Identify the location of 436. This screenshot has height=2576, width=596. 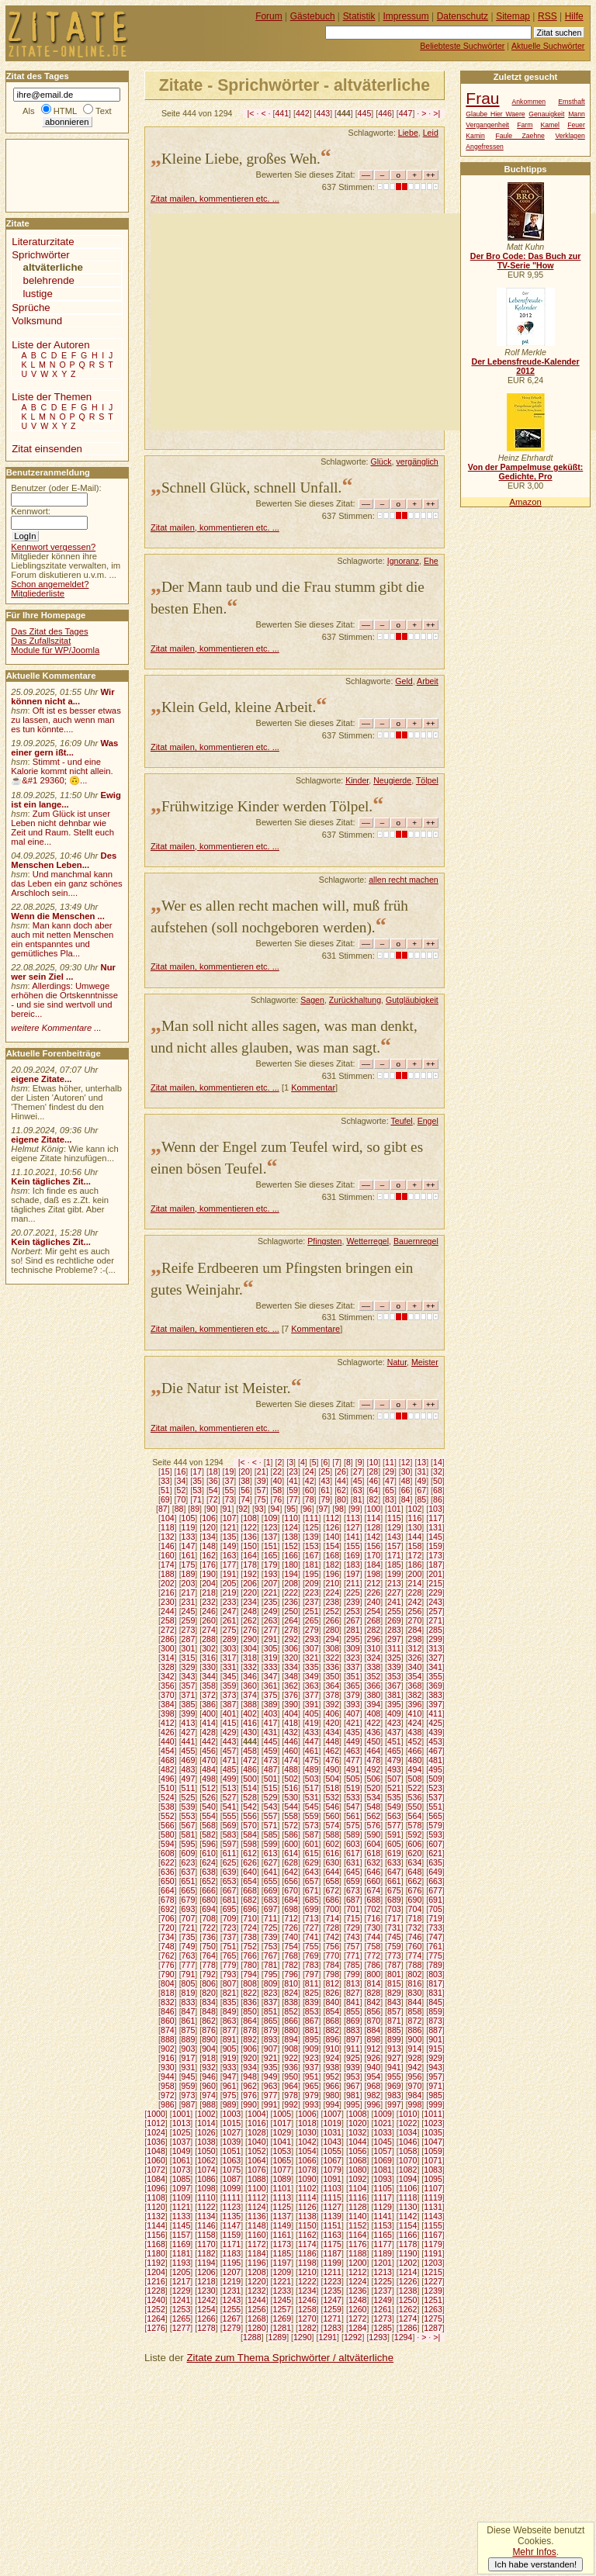
(374, 1732).